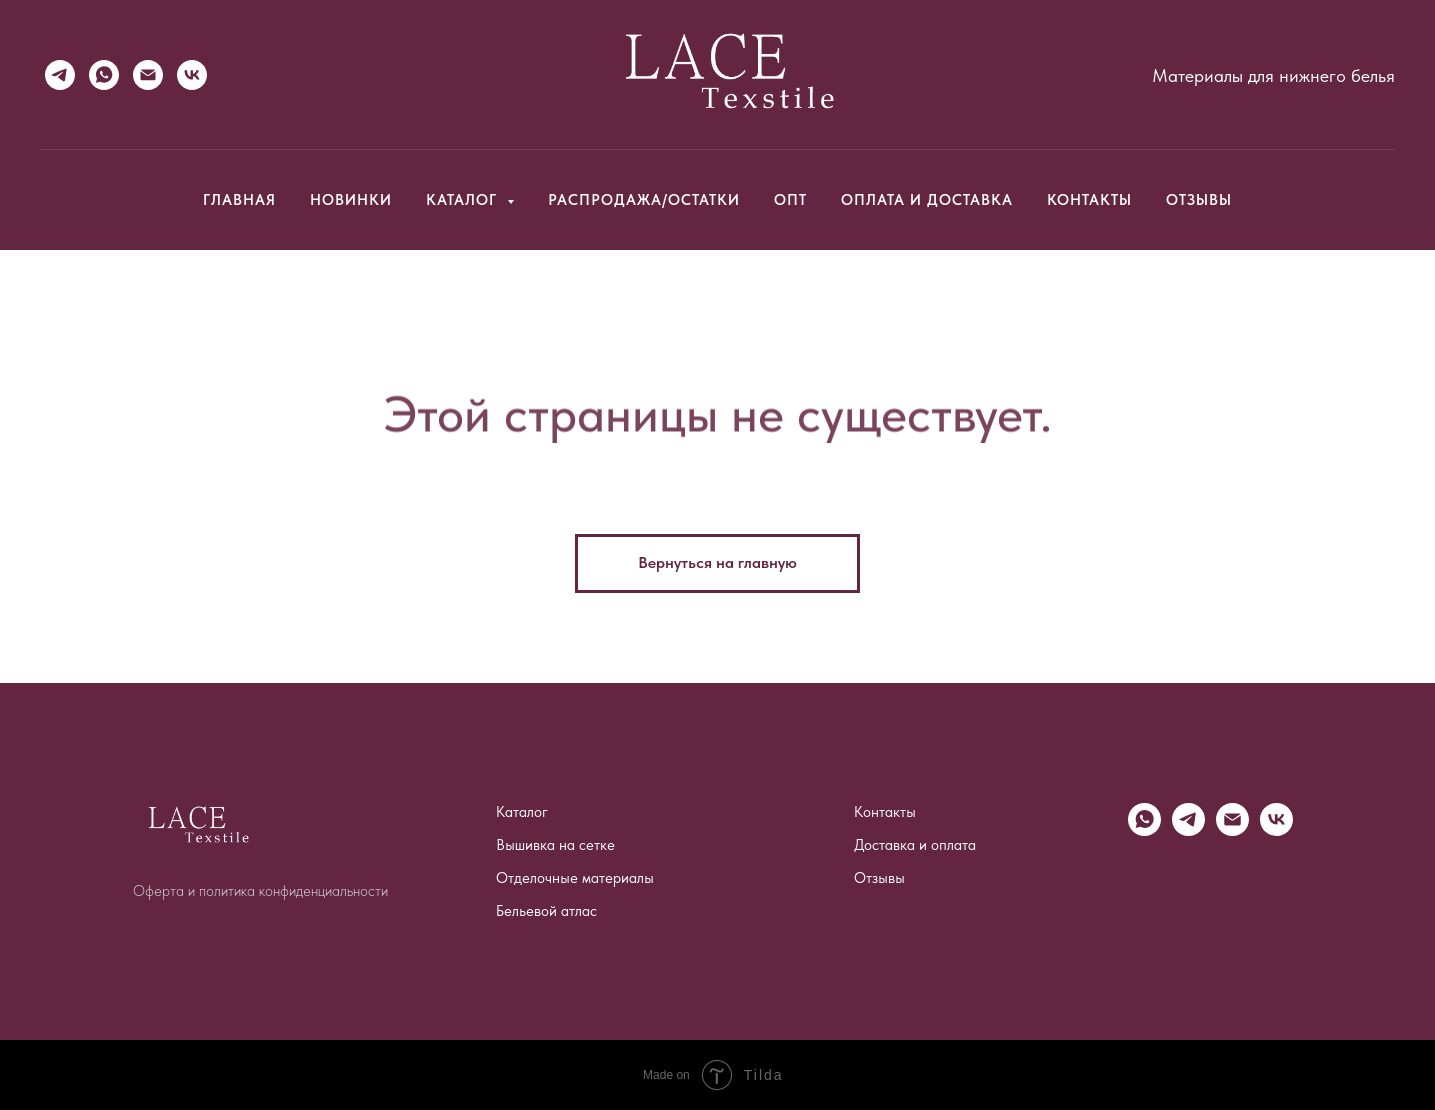  Describe the element at coordinates (148, 75) in the screenshot. I see `[Email]` at that location.